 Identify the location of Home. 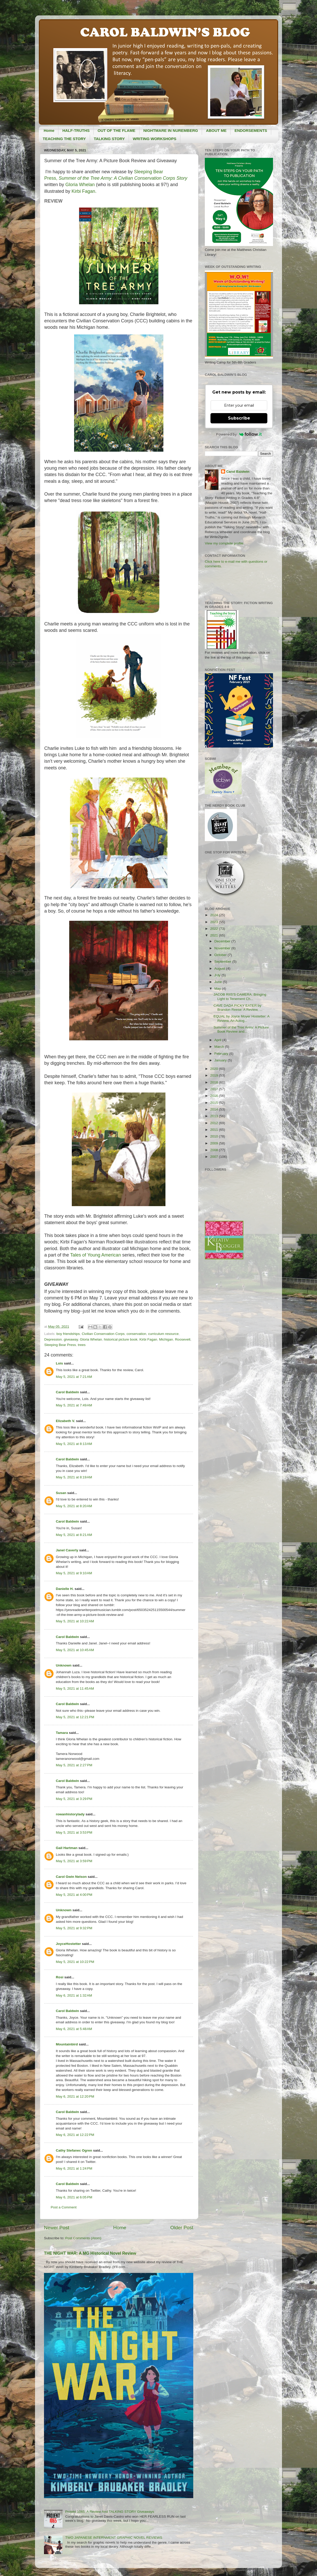
(49, 130).